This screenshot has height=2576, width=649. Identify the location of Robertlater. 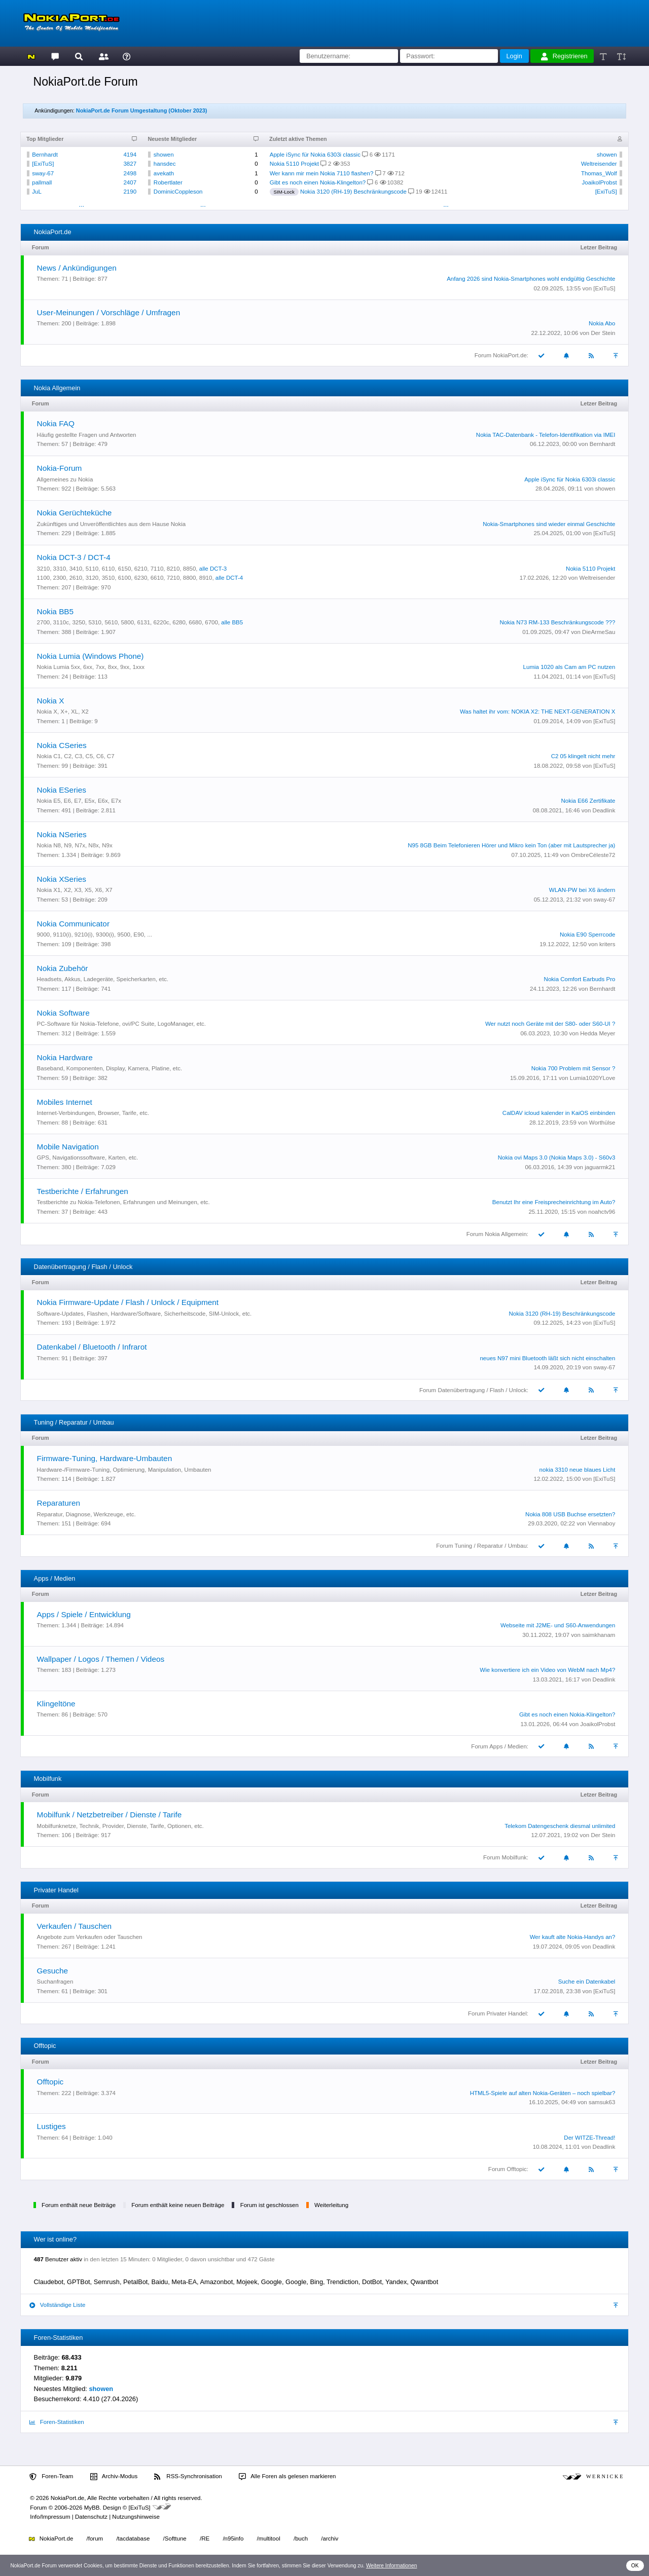
(168, 182).